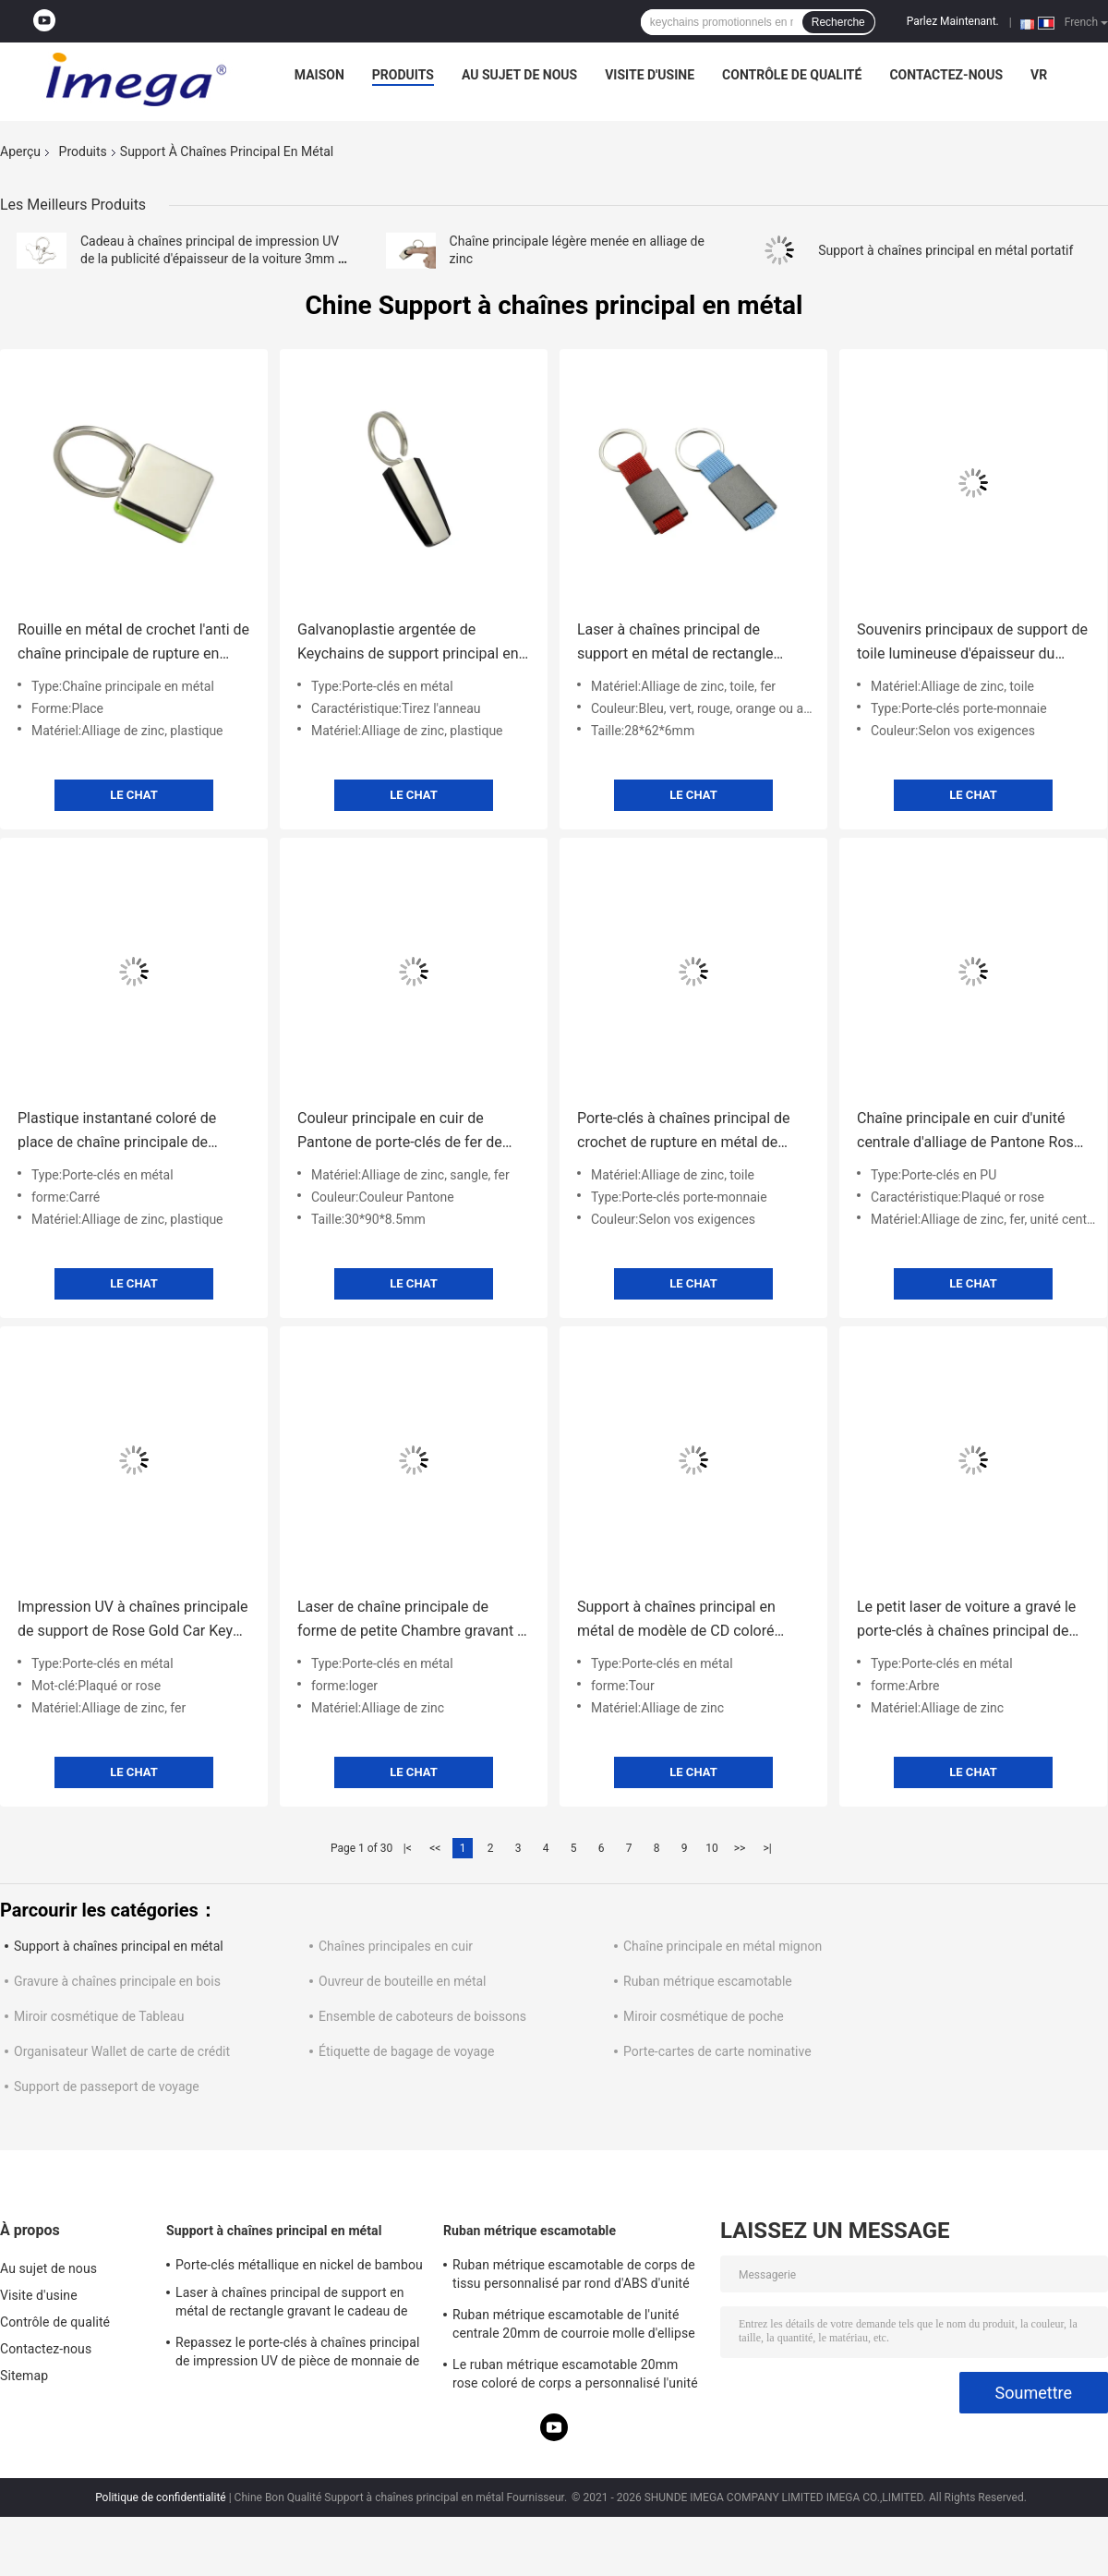 The height and width of the screenshot is (2576, 1108). Describe the element at coordinates (649, 74) in the screenshot. I see `Visite d'usine` at that location.